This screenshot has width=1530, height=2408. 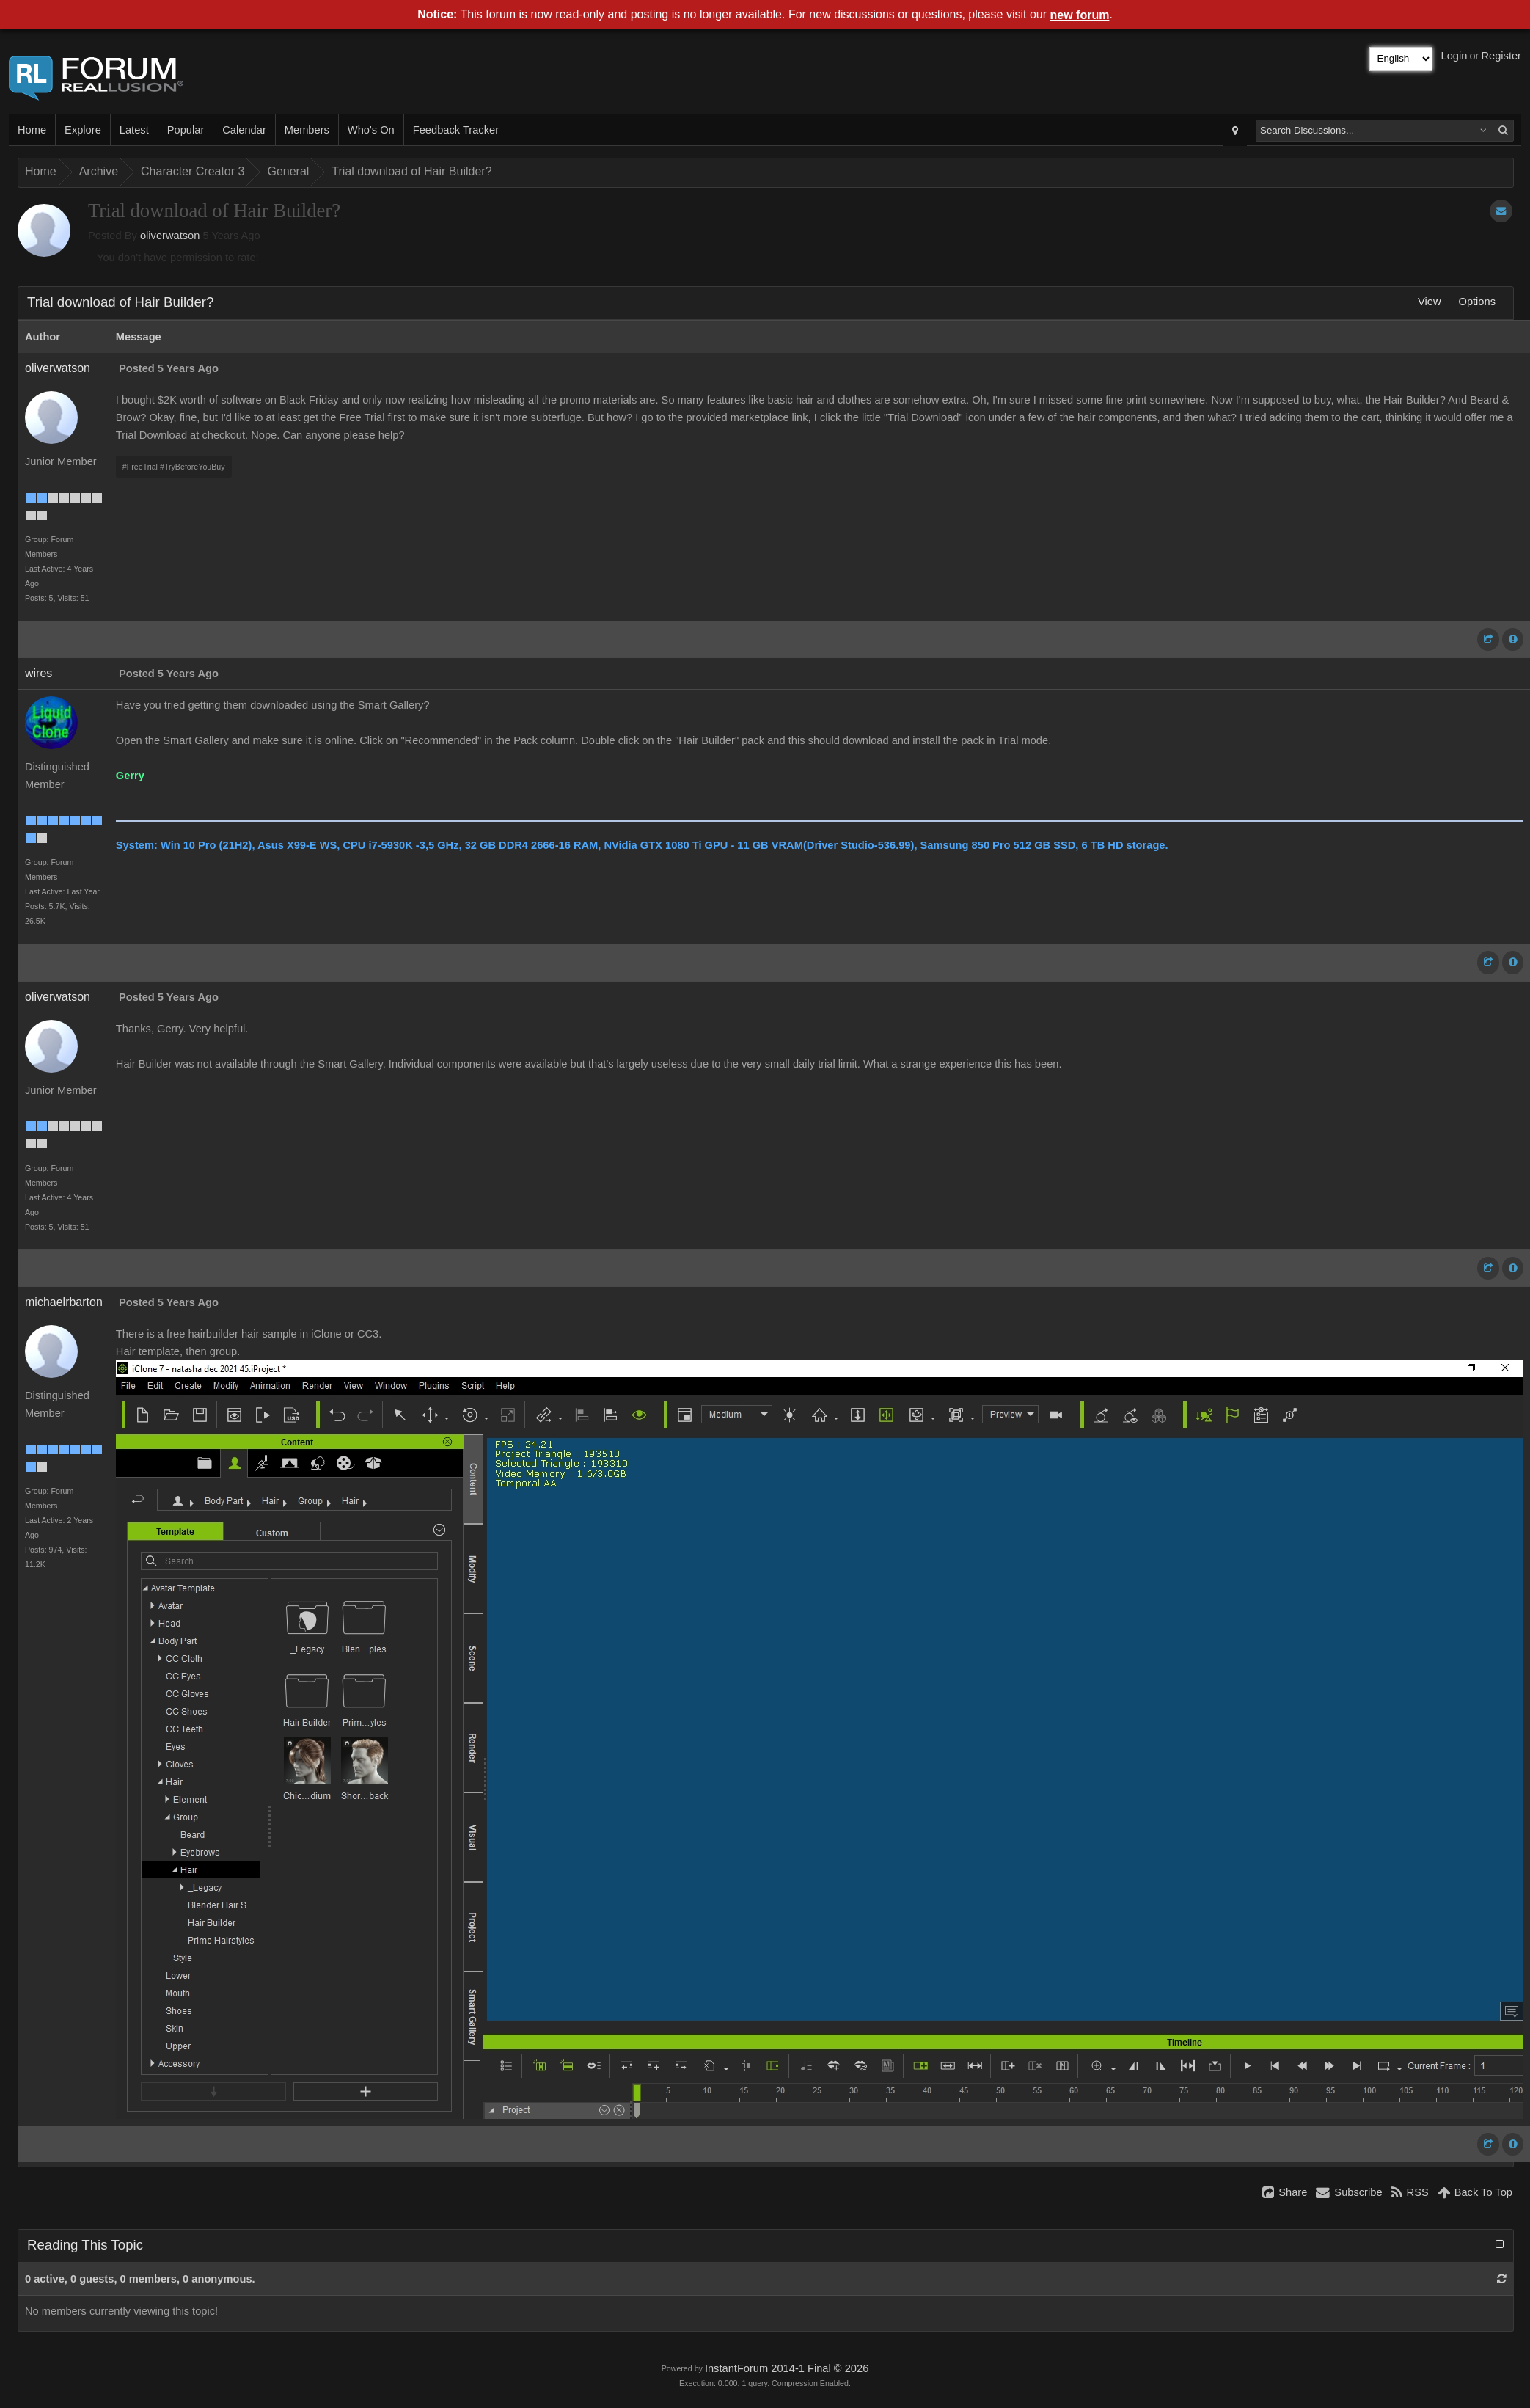 What do you see at coordinates (38, 673) in the screenshot?
I see `wires` at bounding box center [38, 673].